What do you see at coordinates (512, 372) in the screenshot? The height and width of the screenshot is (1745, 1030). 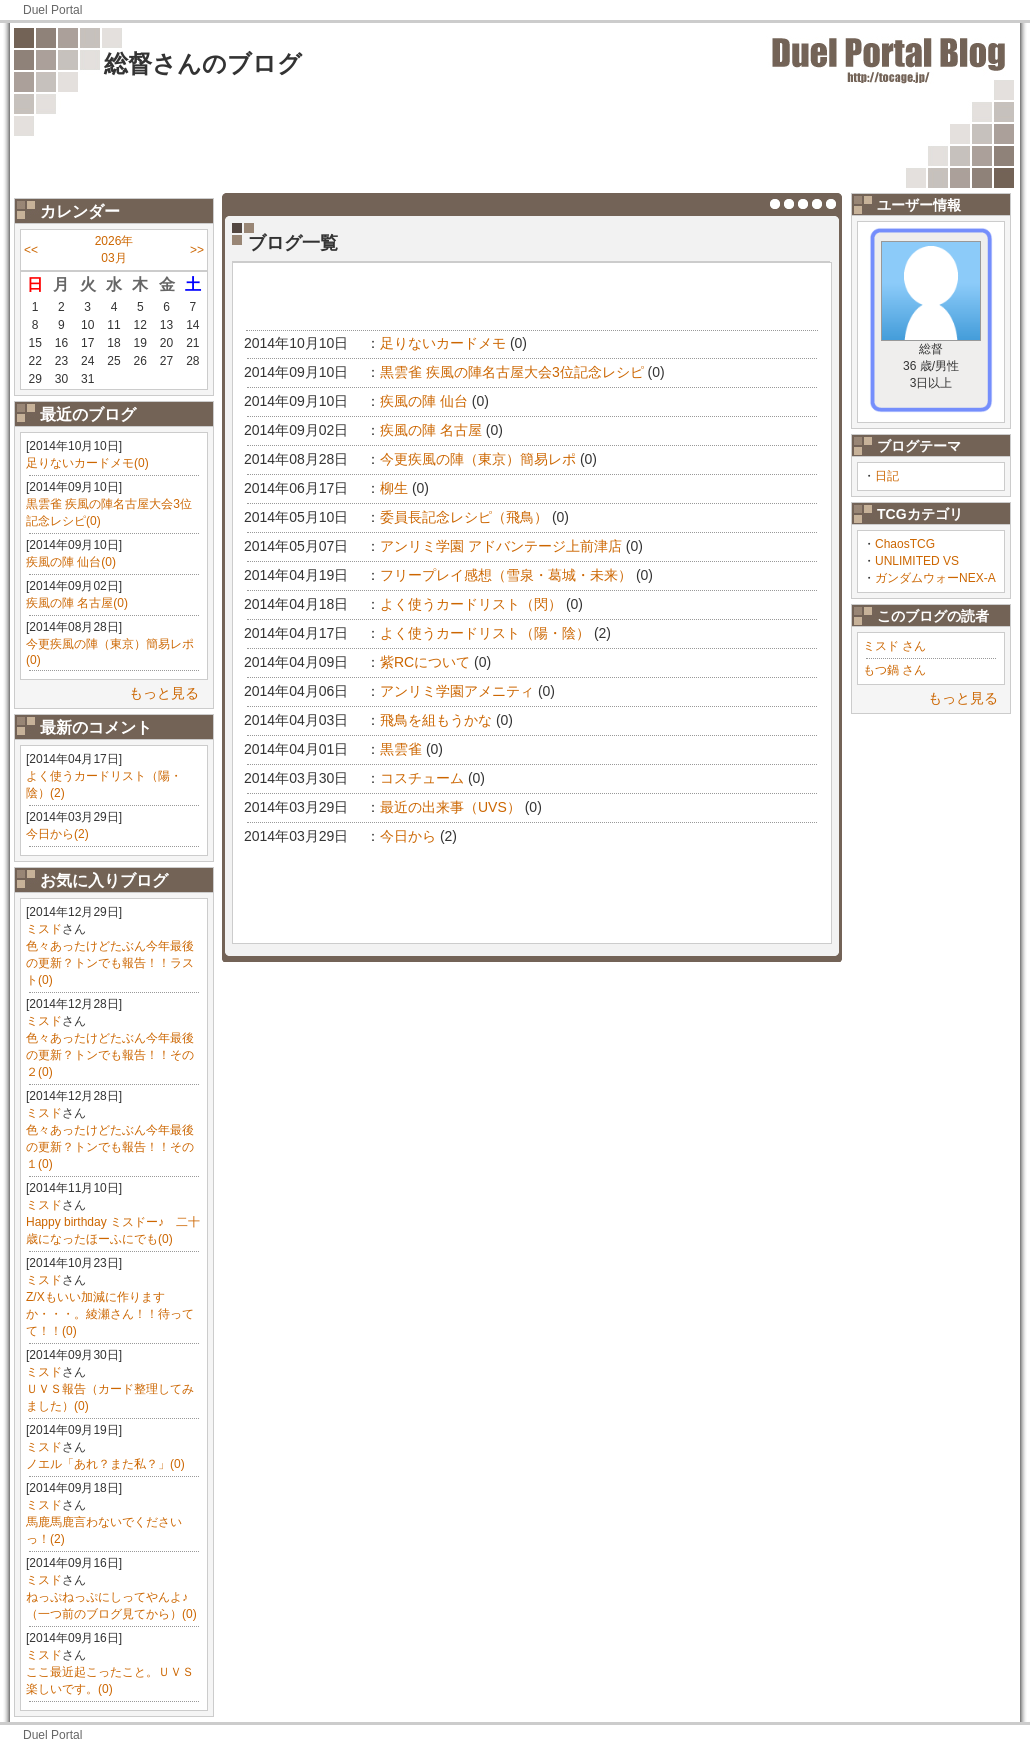 I see `黒雲雀 疾風の陣名古屋大会3位記念レシピ` at bounding box center [512, 372].